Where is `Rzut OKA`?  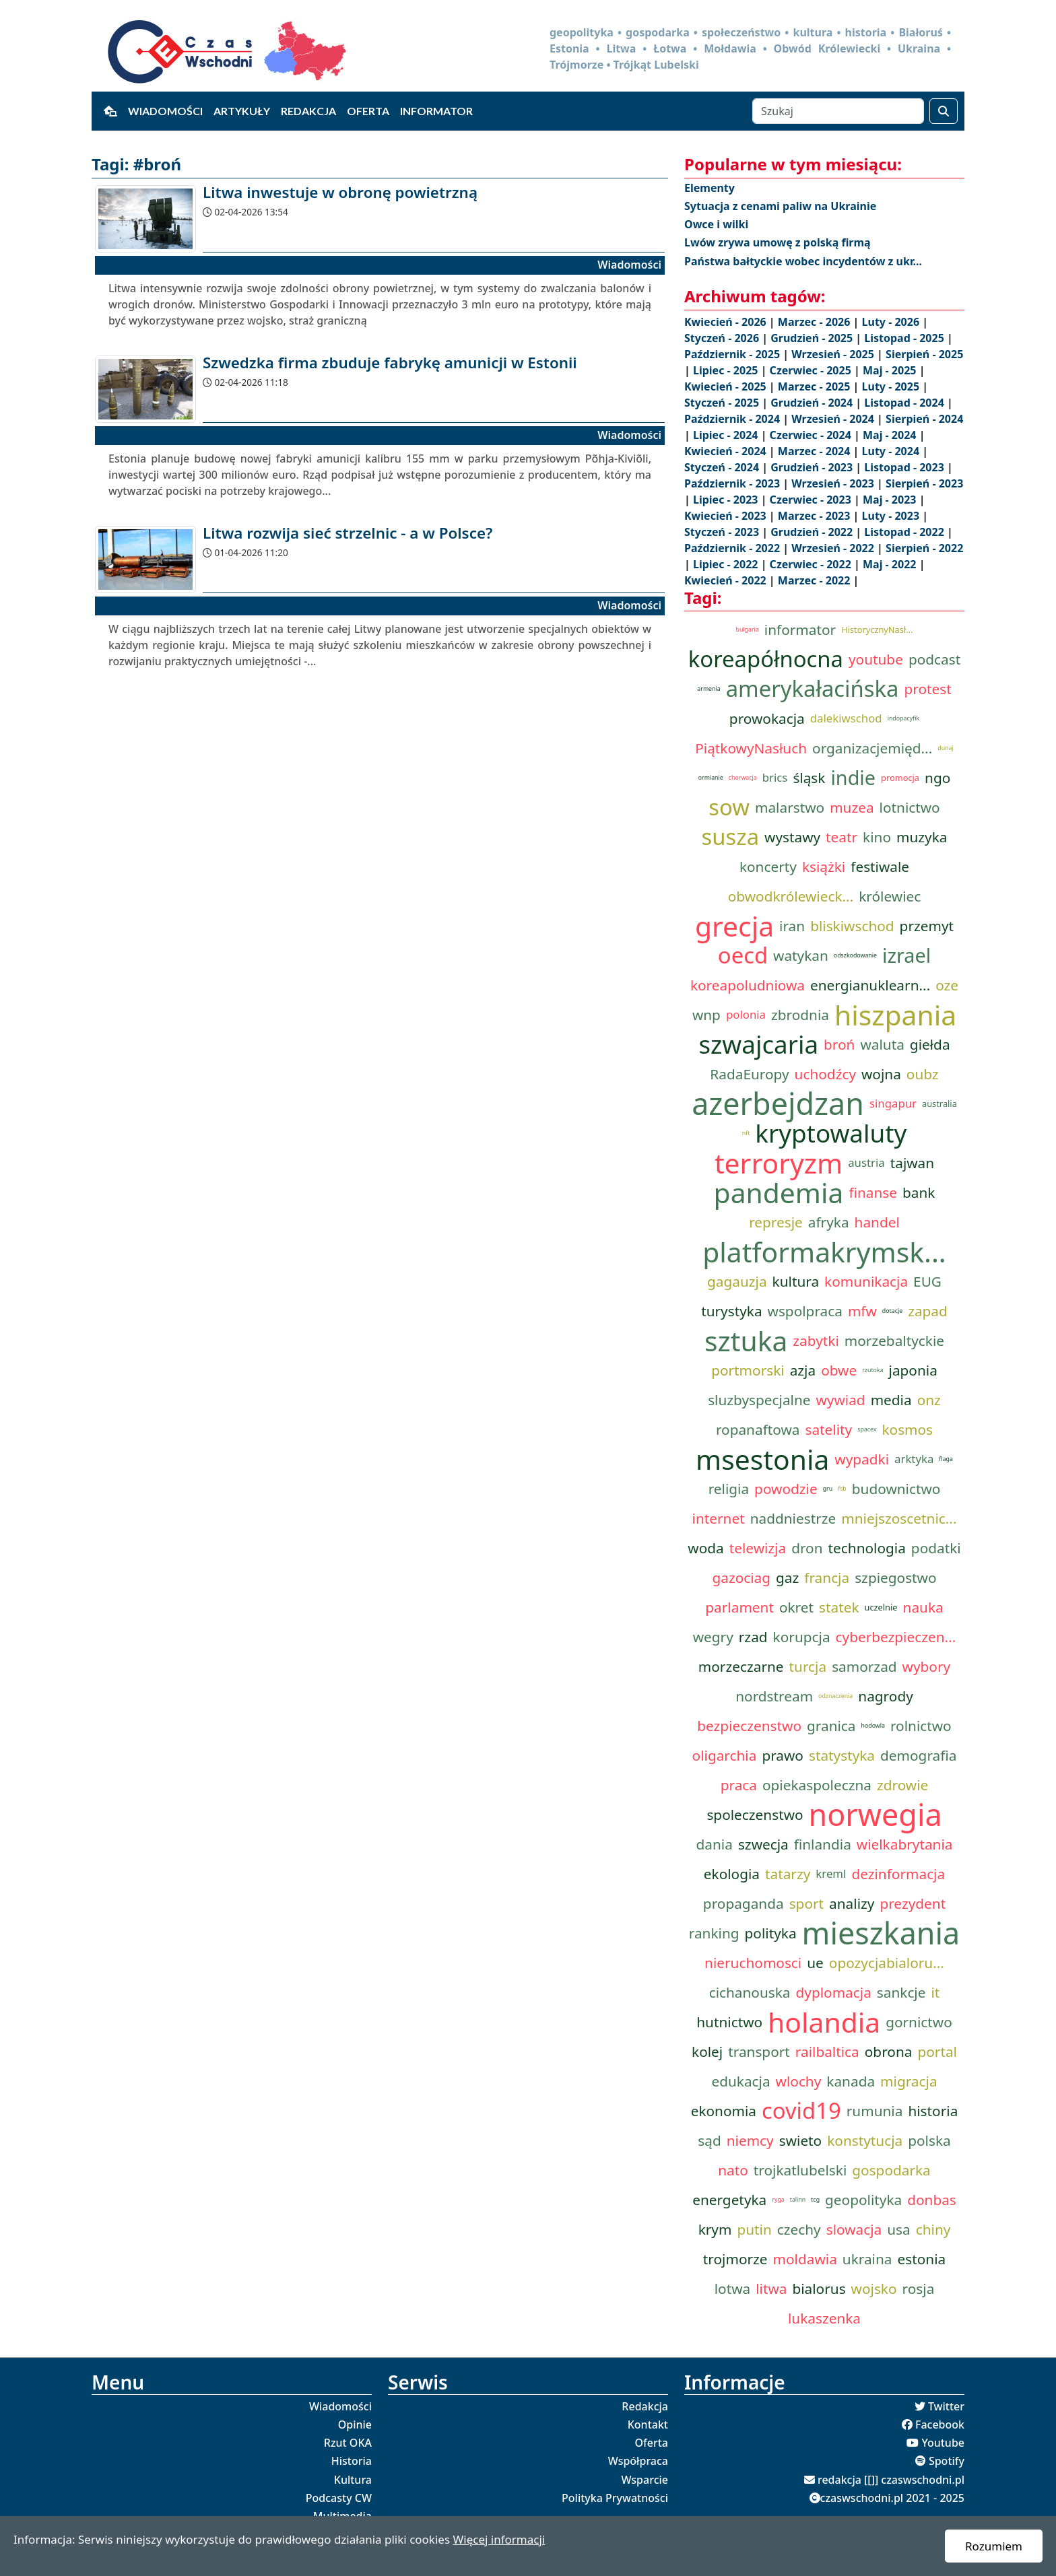
Rzut OKA is located at coordinates (348, 2442).